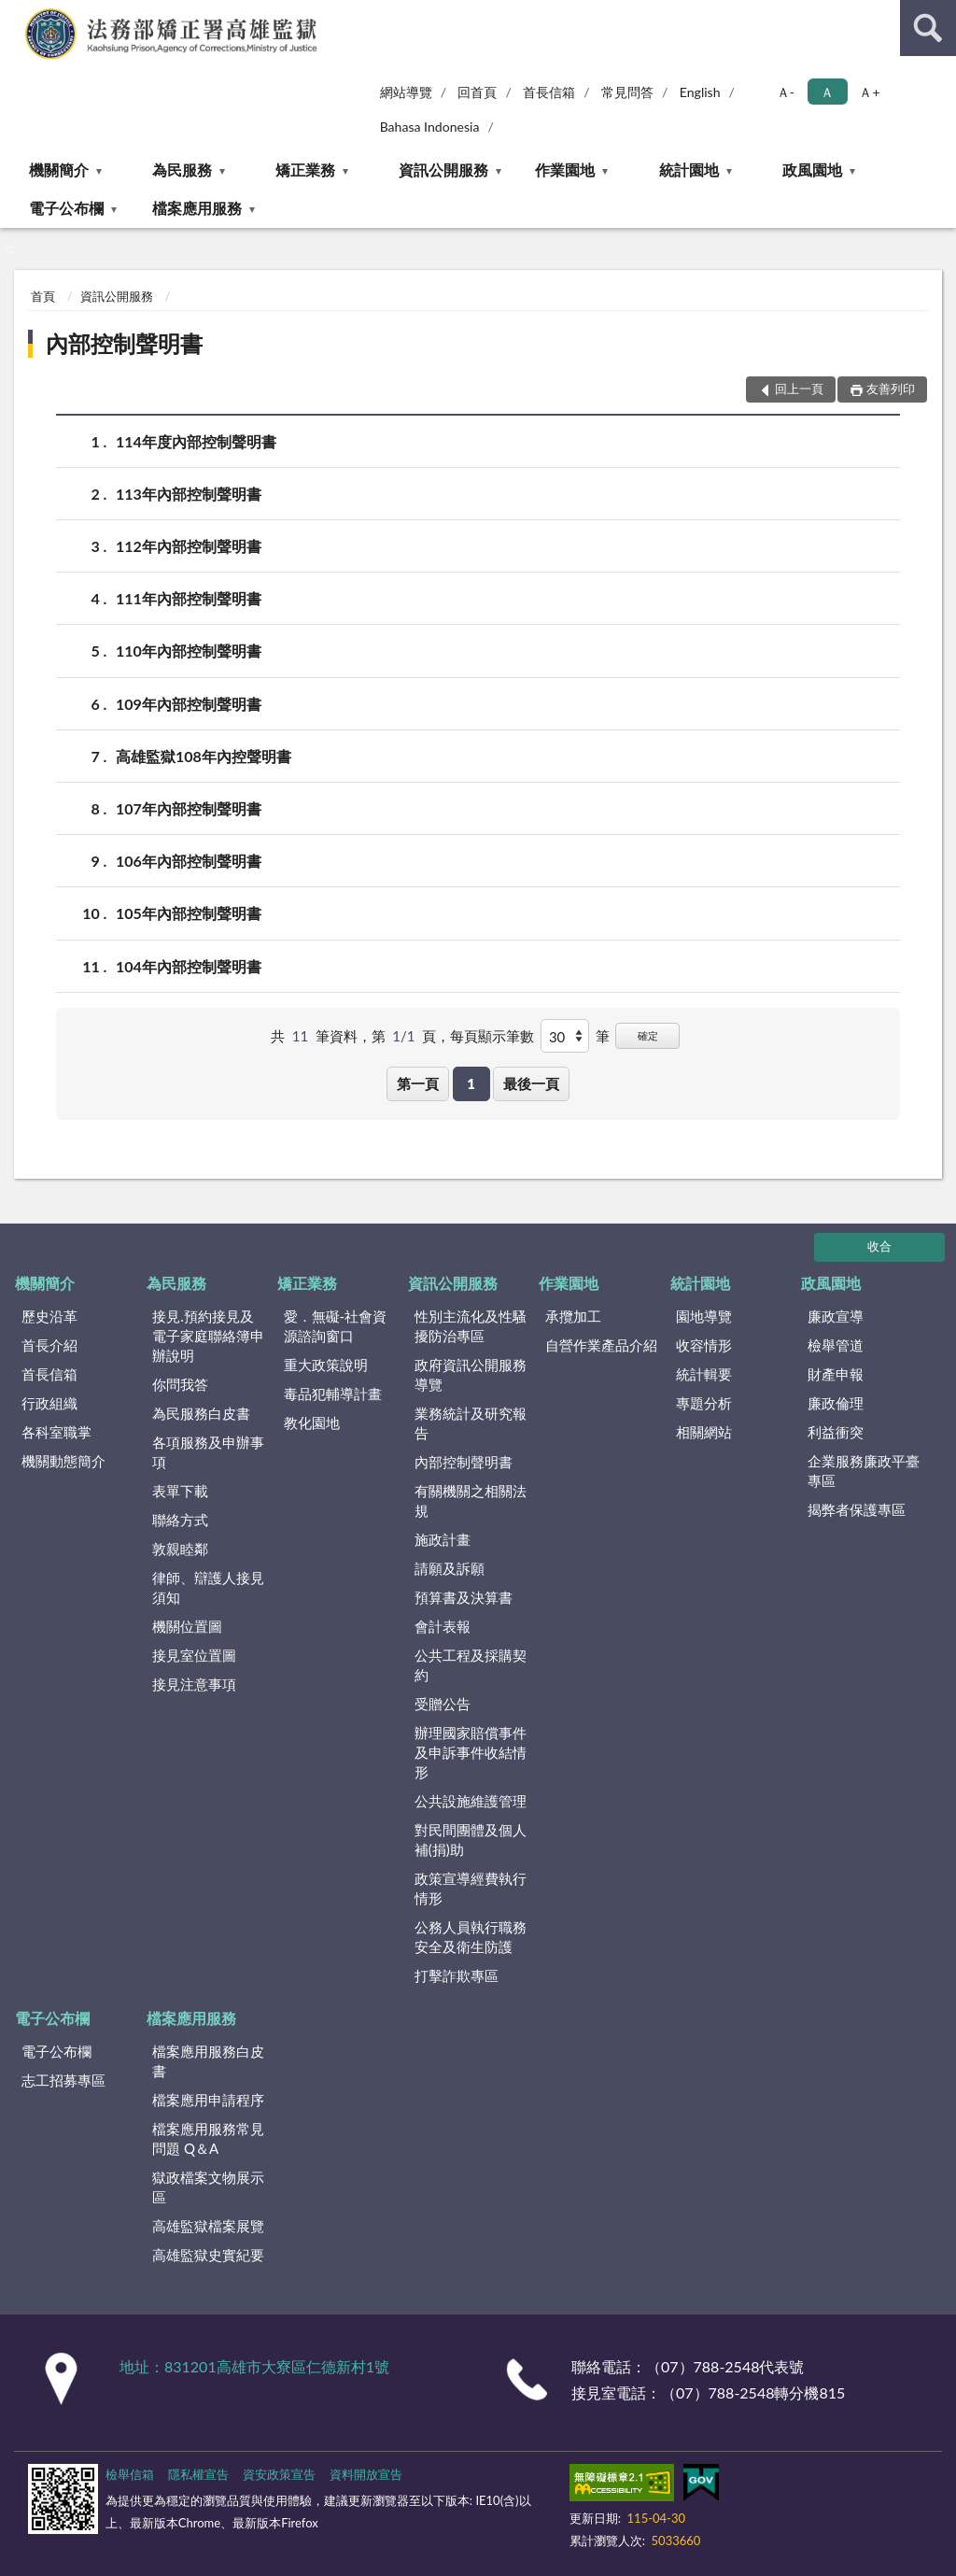  Describe the element at coordinates (879, 1245) in the screenshot. I see `收合 [底部選單區塊]` at that location.